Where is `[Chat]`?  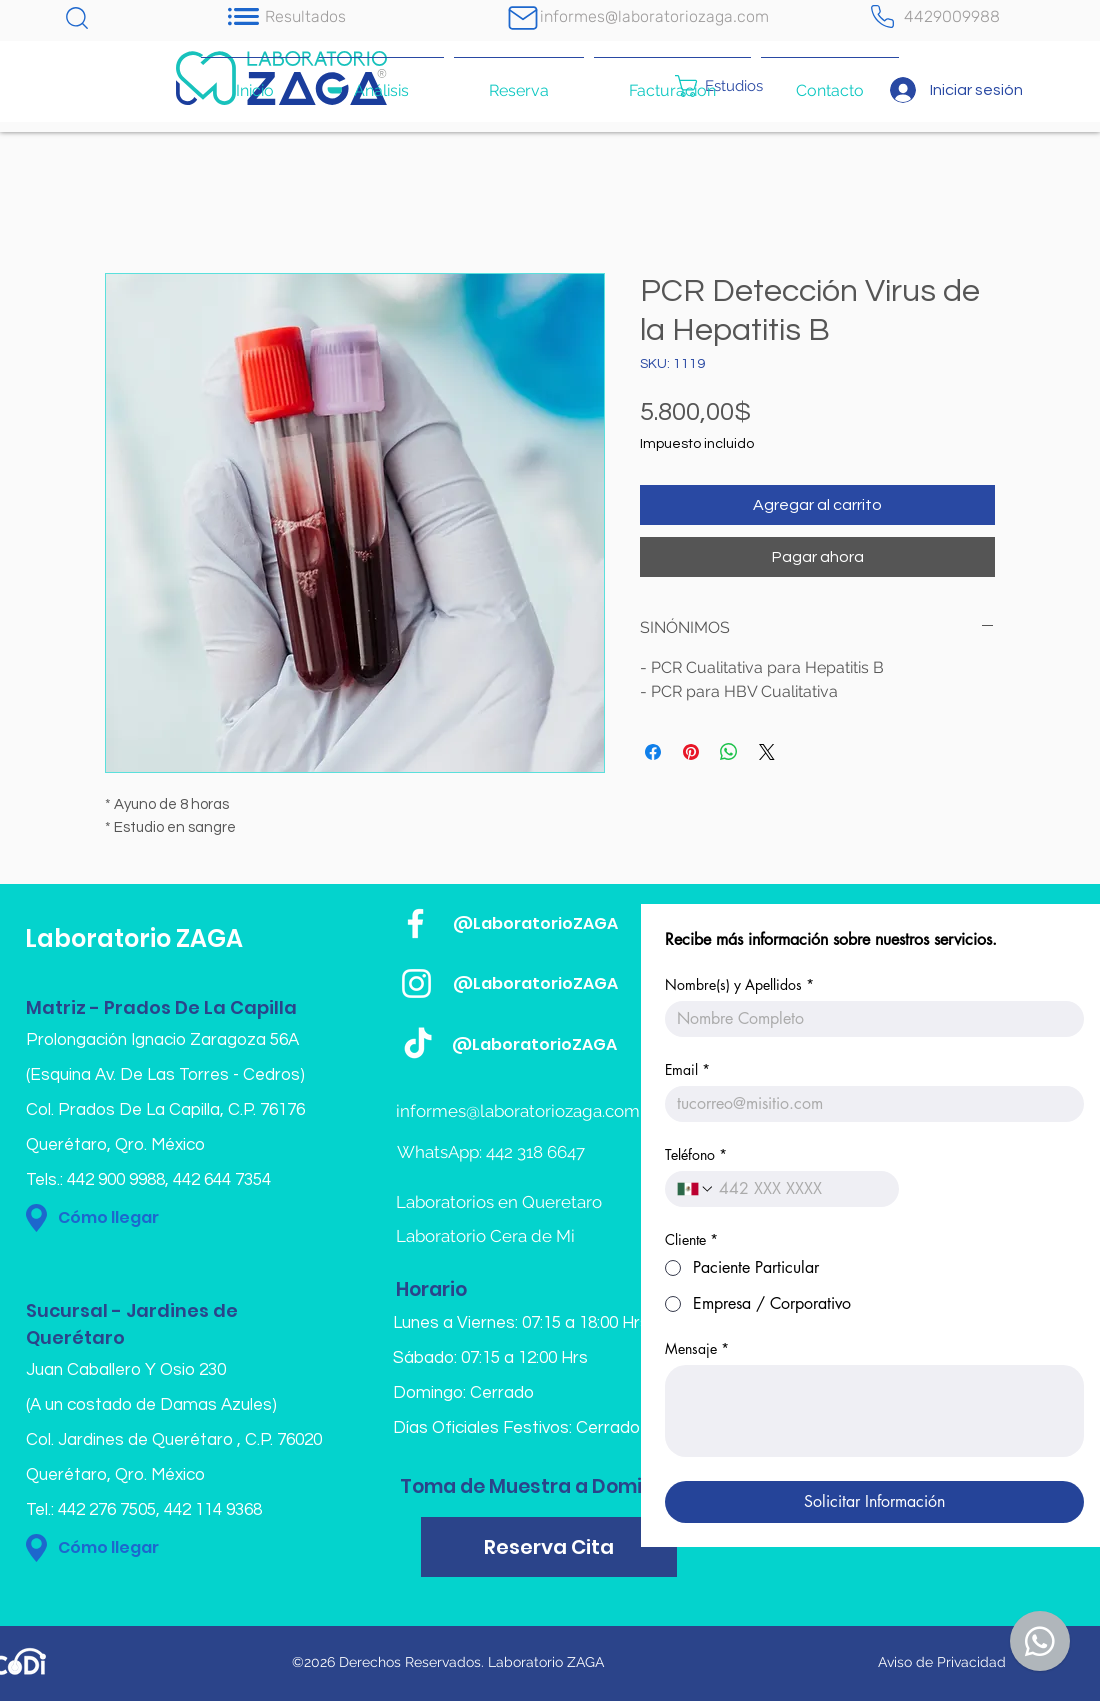
[Chat] is located at coordinates (77, 17).